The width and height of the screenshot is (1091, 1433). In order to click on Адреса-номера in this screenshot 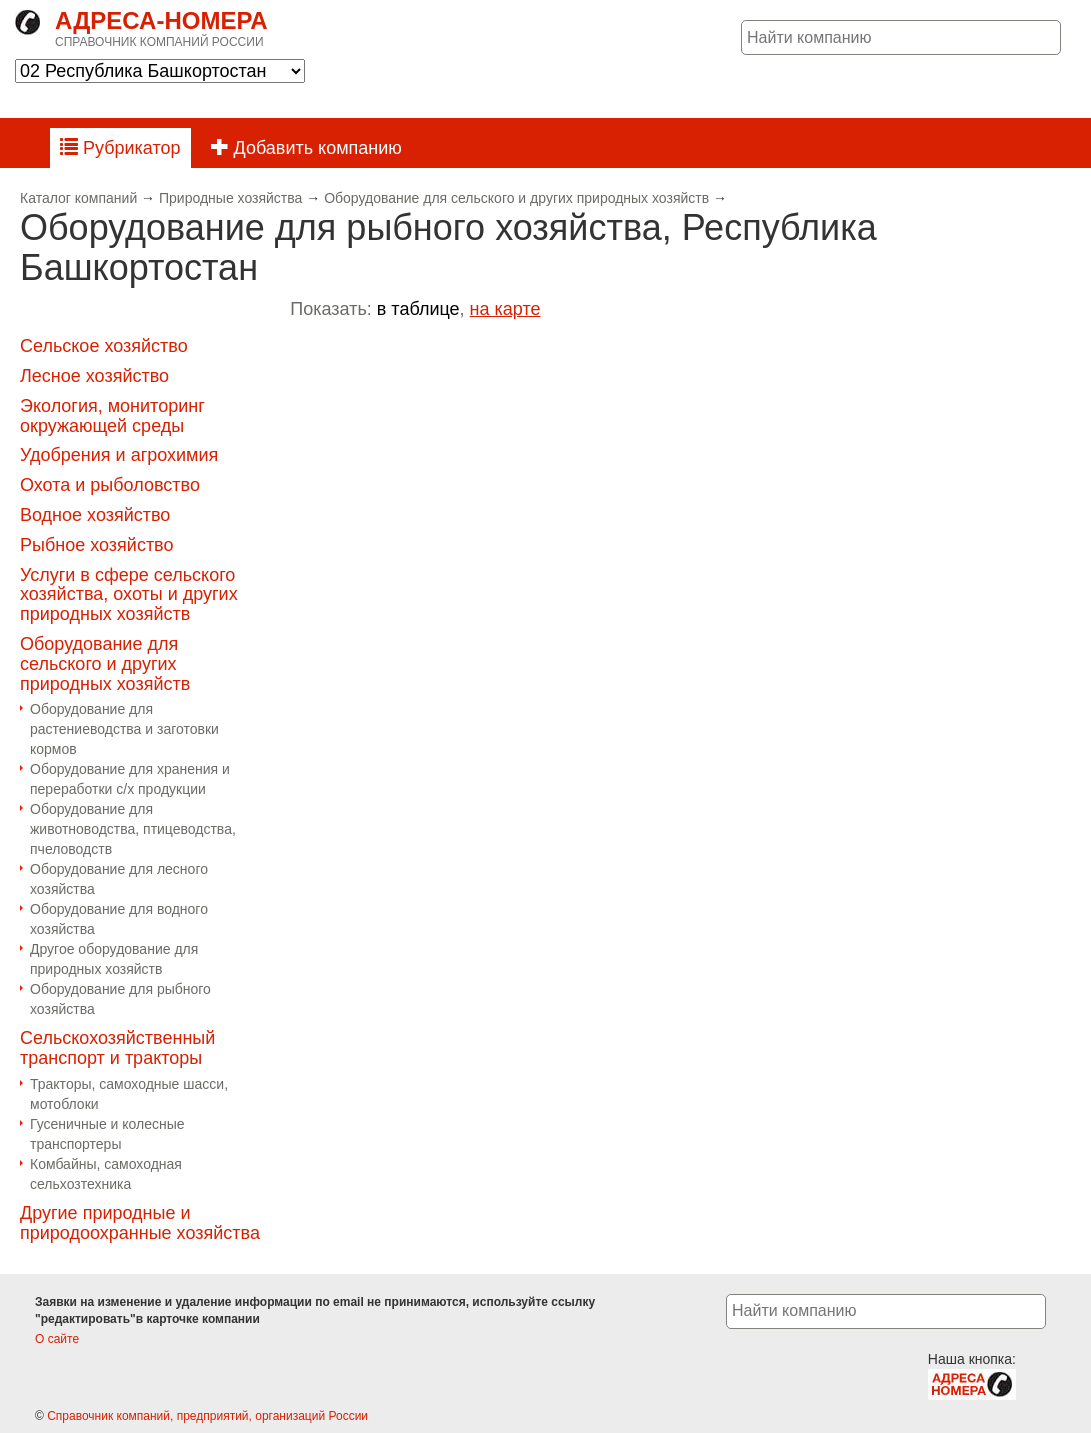, I will do `click(161, 20)`.